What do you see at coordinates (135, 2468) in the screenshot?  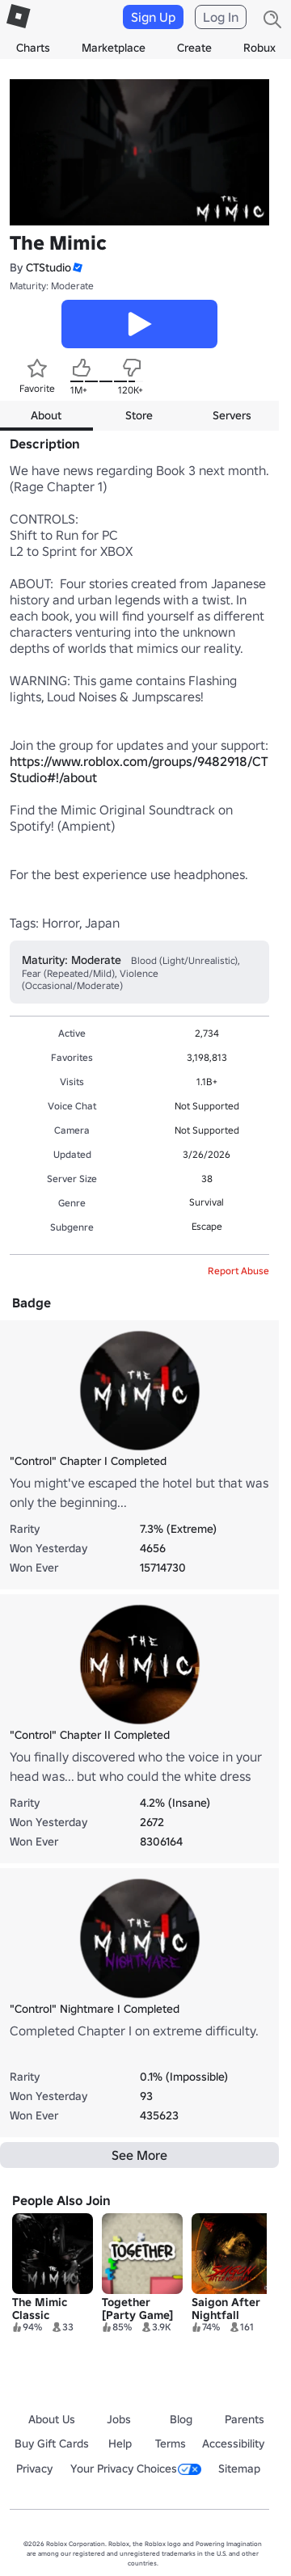 I see `Your Privacy Choices` at bounding box center [135, 2468].